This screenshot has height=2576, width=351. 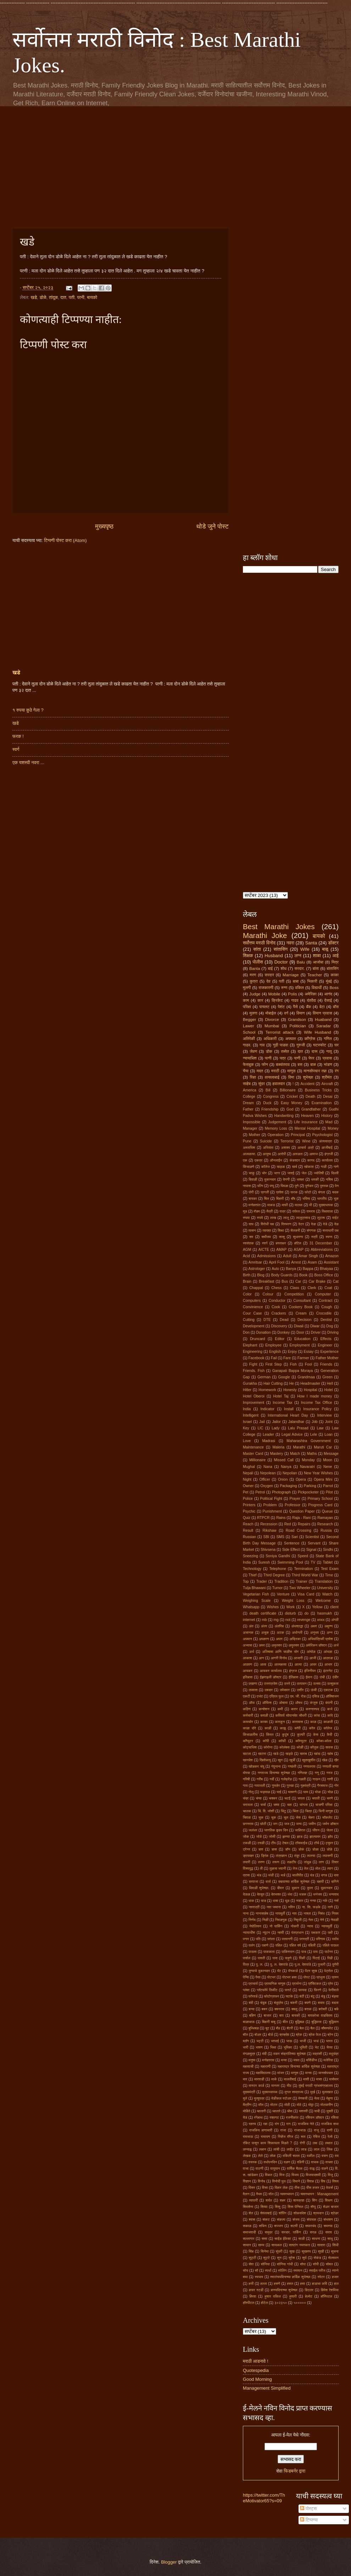 What do you see at coordinates (247, 2156) in the screenshot?
I see `लेखक` at bounding box center [247, 2156].